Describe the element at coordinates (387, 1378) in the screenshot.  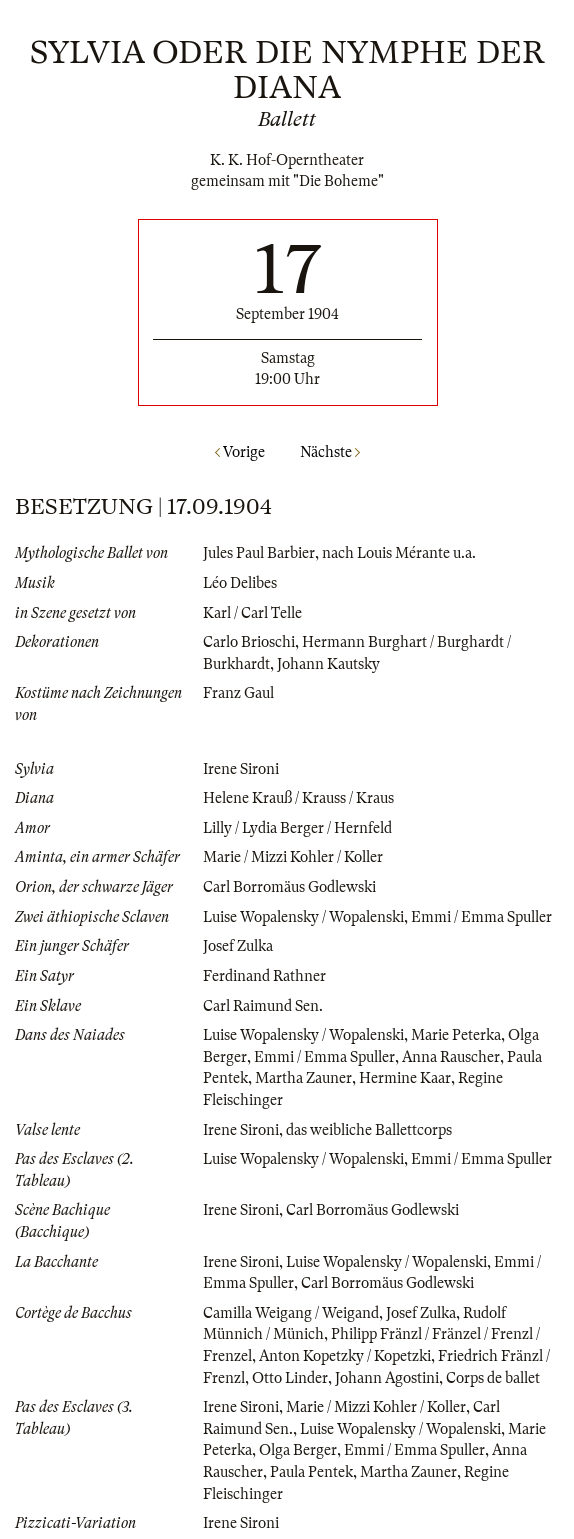
I see `Johann Agostini` at that location.